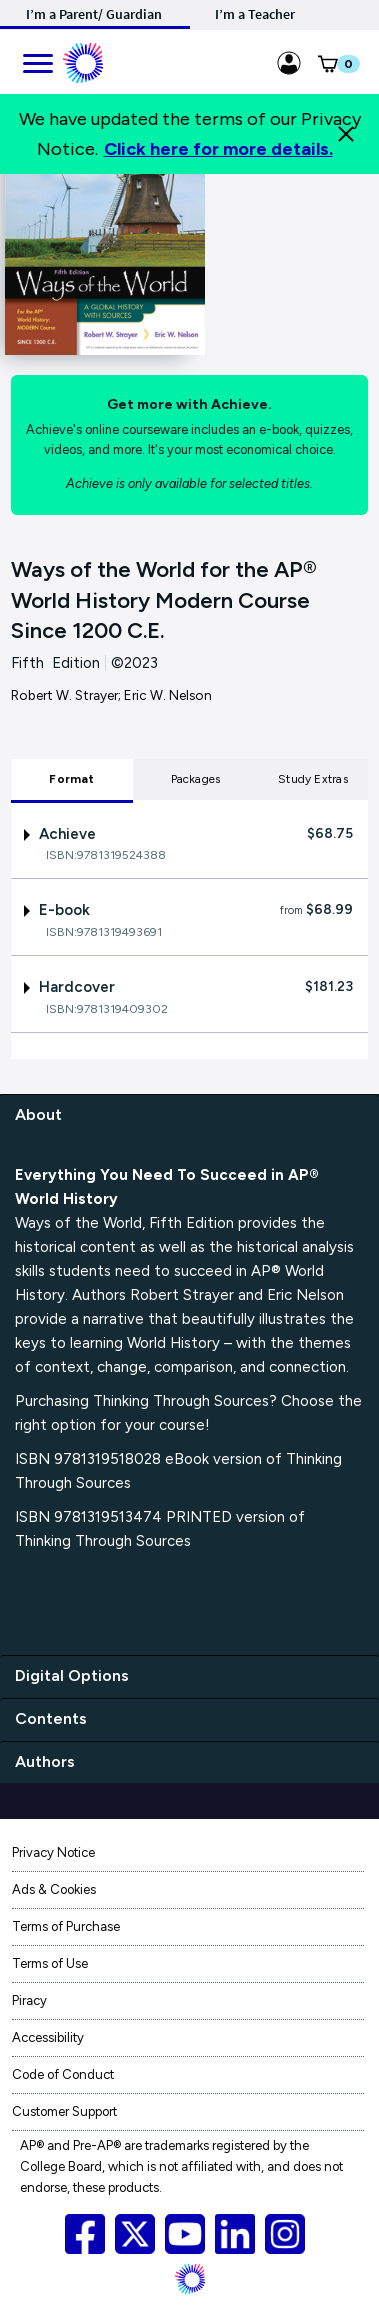 The image size is (379, 2310). What do you see at coordinates (50, 1963) in the screenshot?
I see `Terms of Use` at bounding box center [50, 1963].